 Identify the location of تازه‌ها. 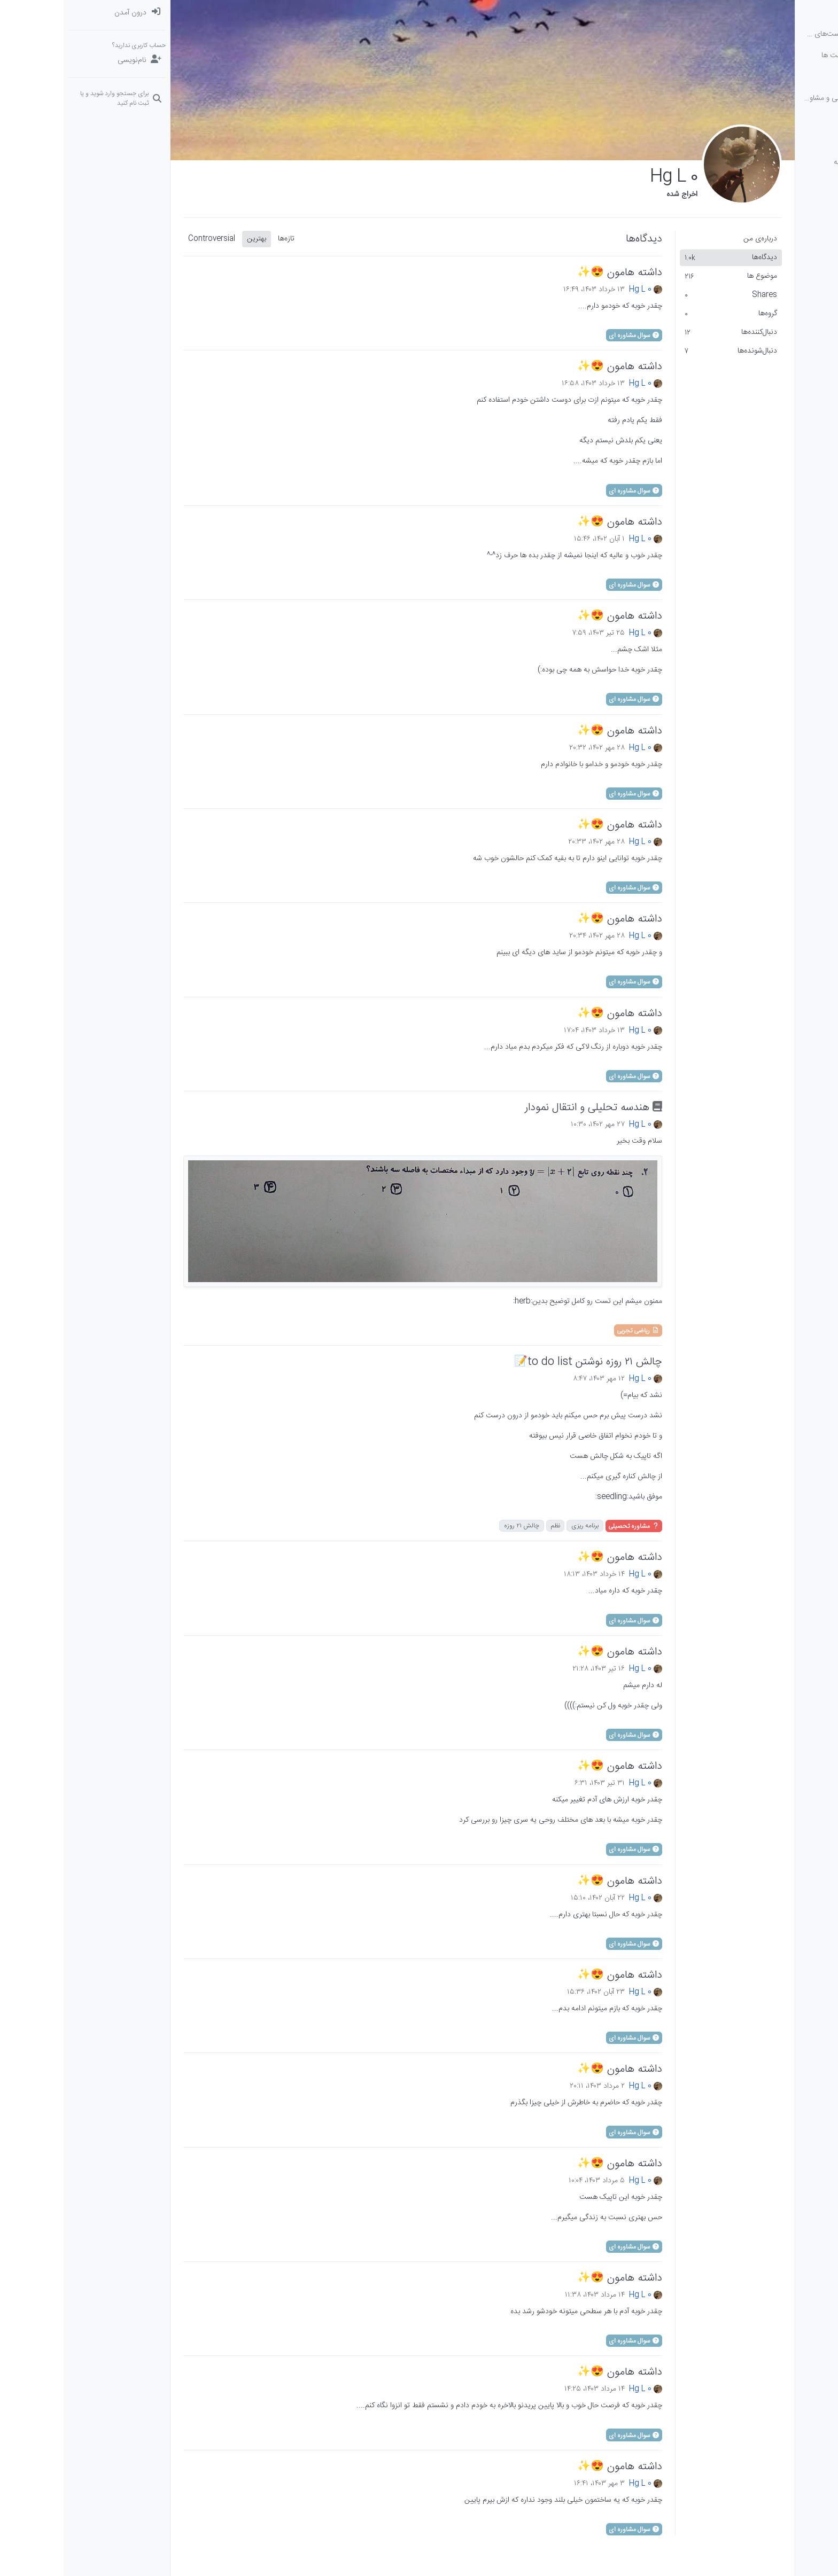
(222, 238).